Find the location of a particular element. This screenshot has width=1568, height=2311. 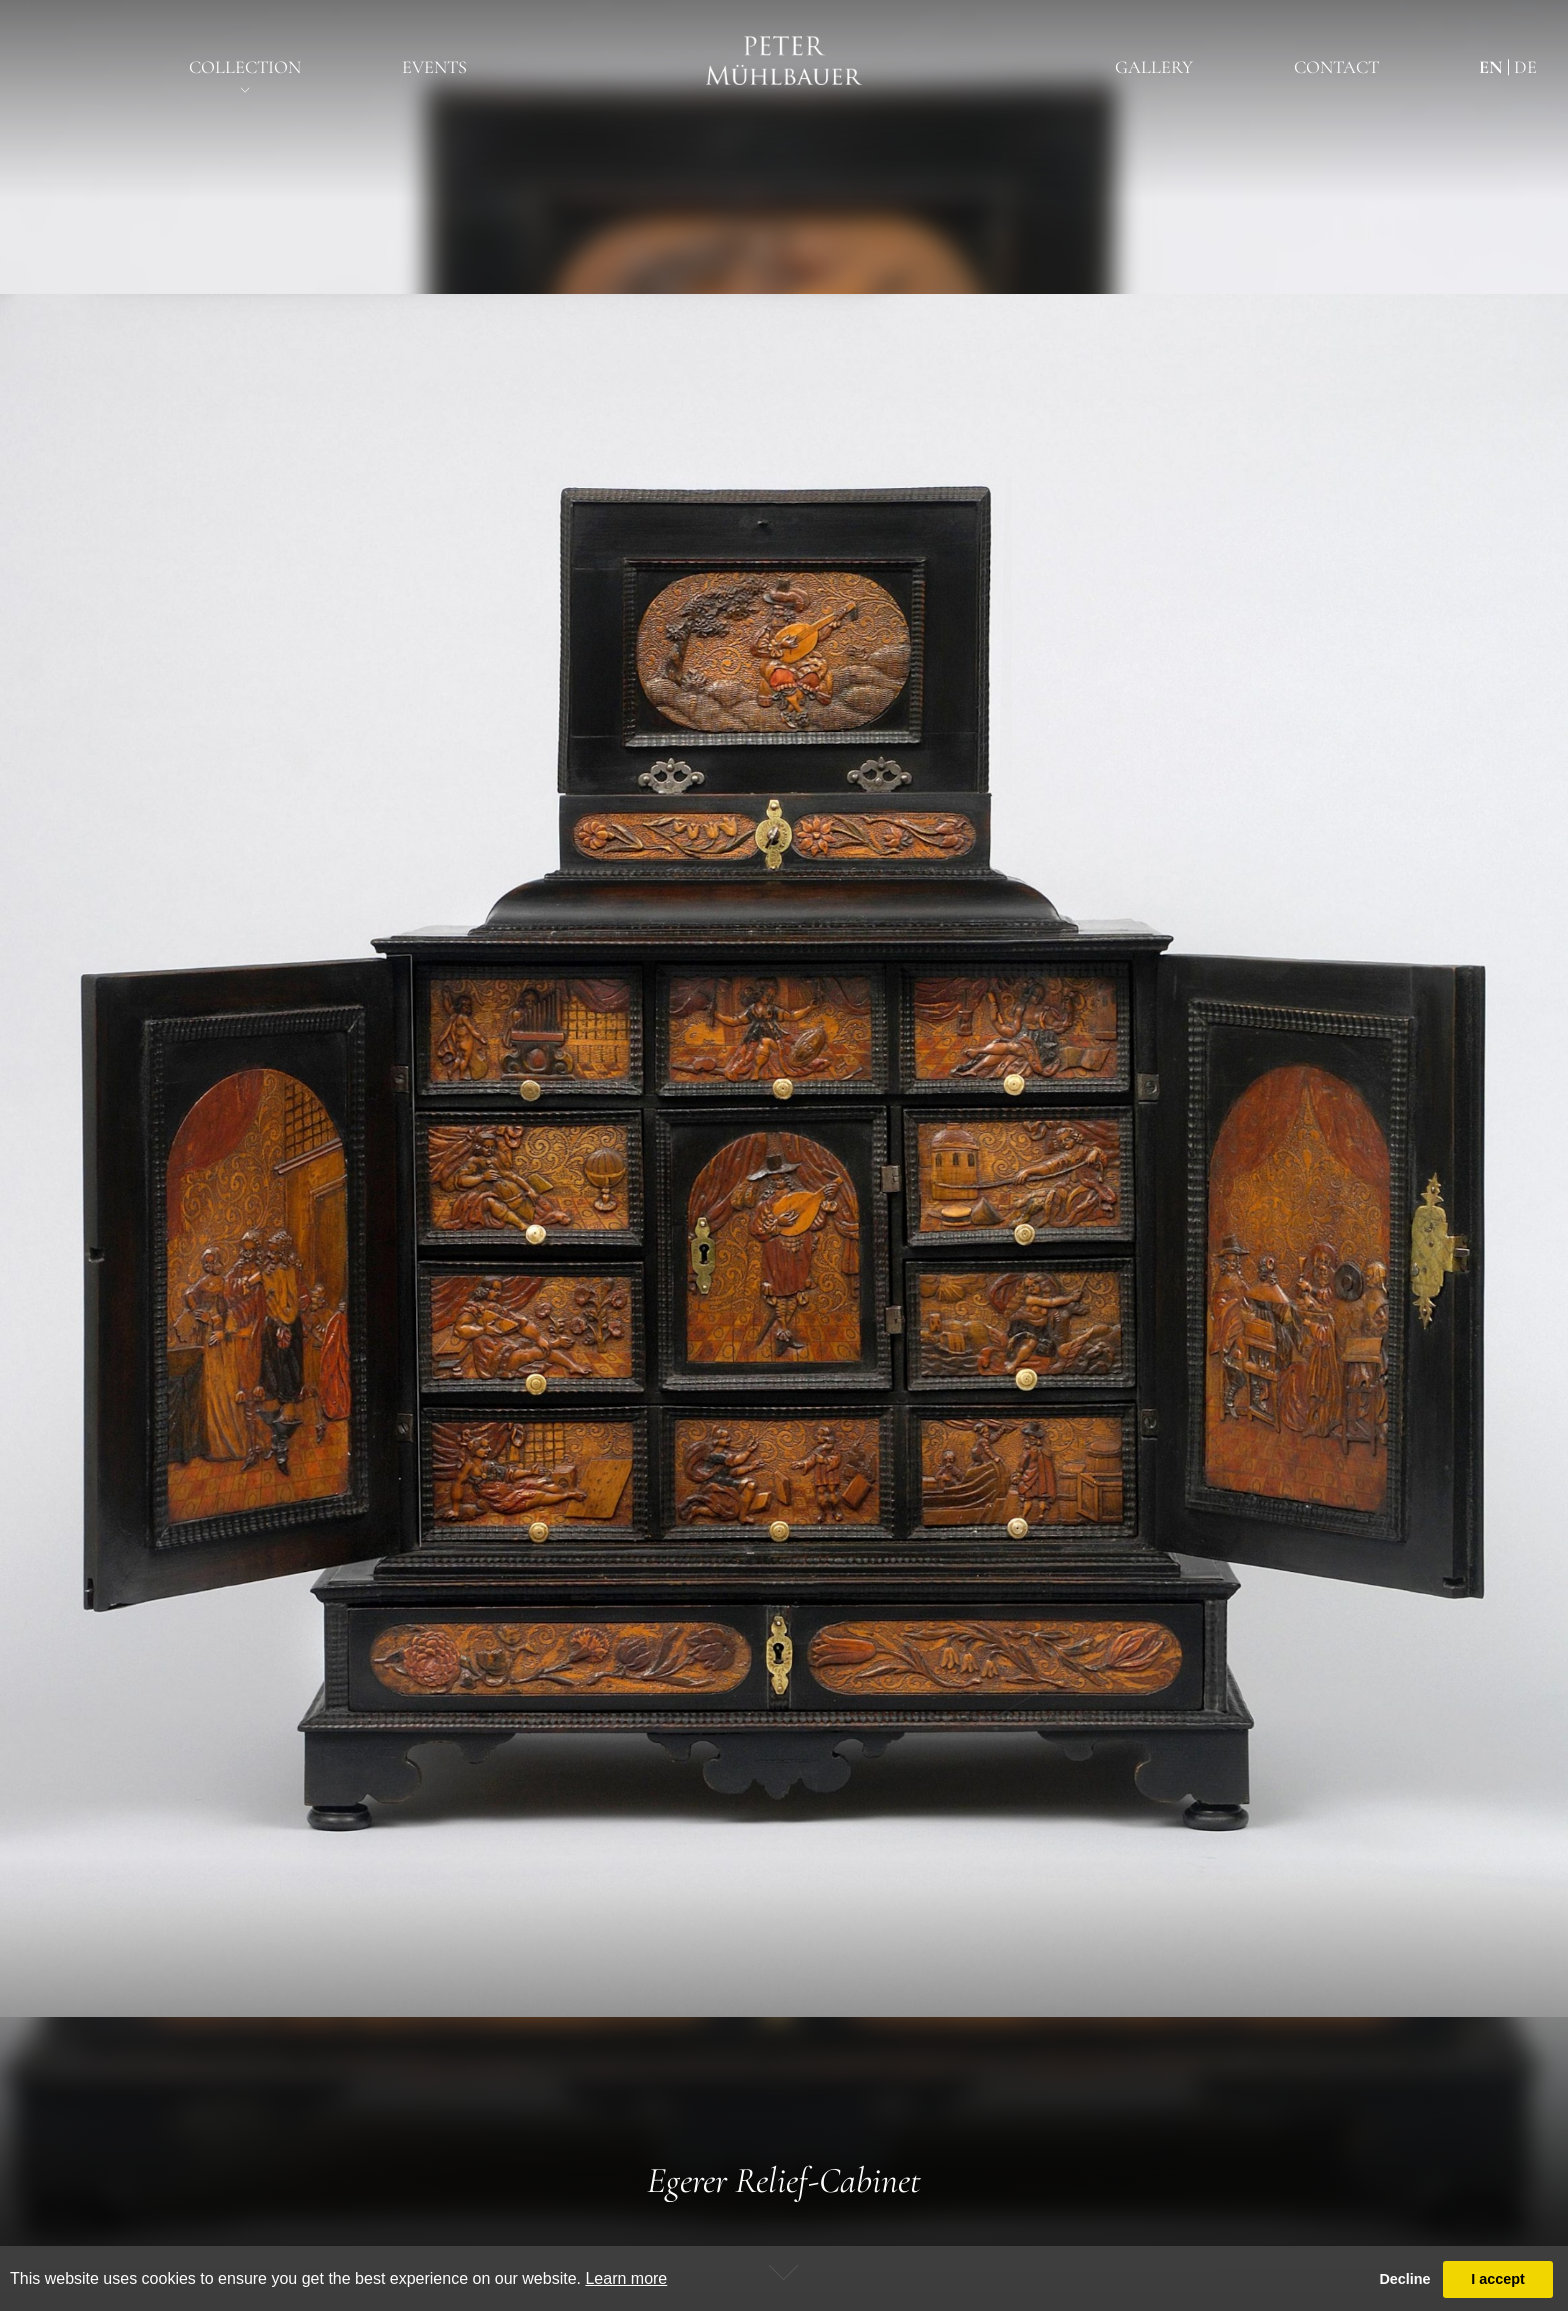

Decline is located at coordinates (1404, 2279).